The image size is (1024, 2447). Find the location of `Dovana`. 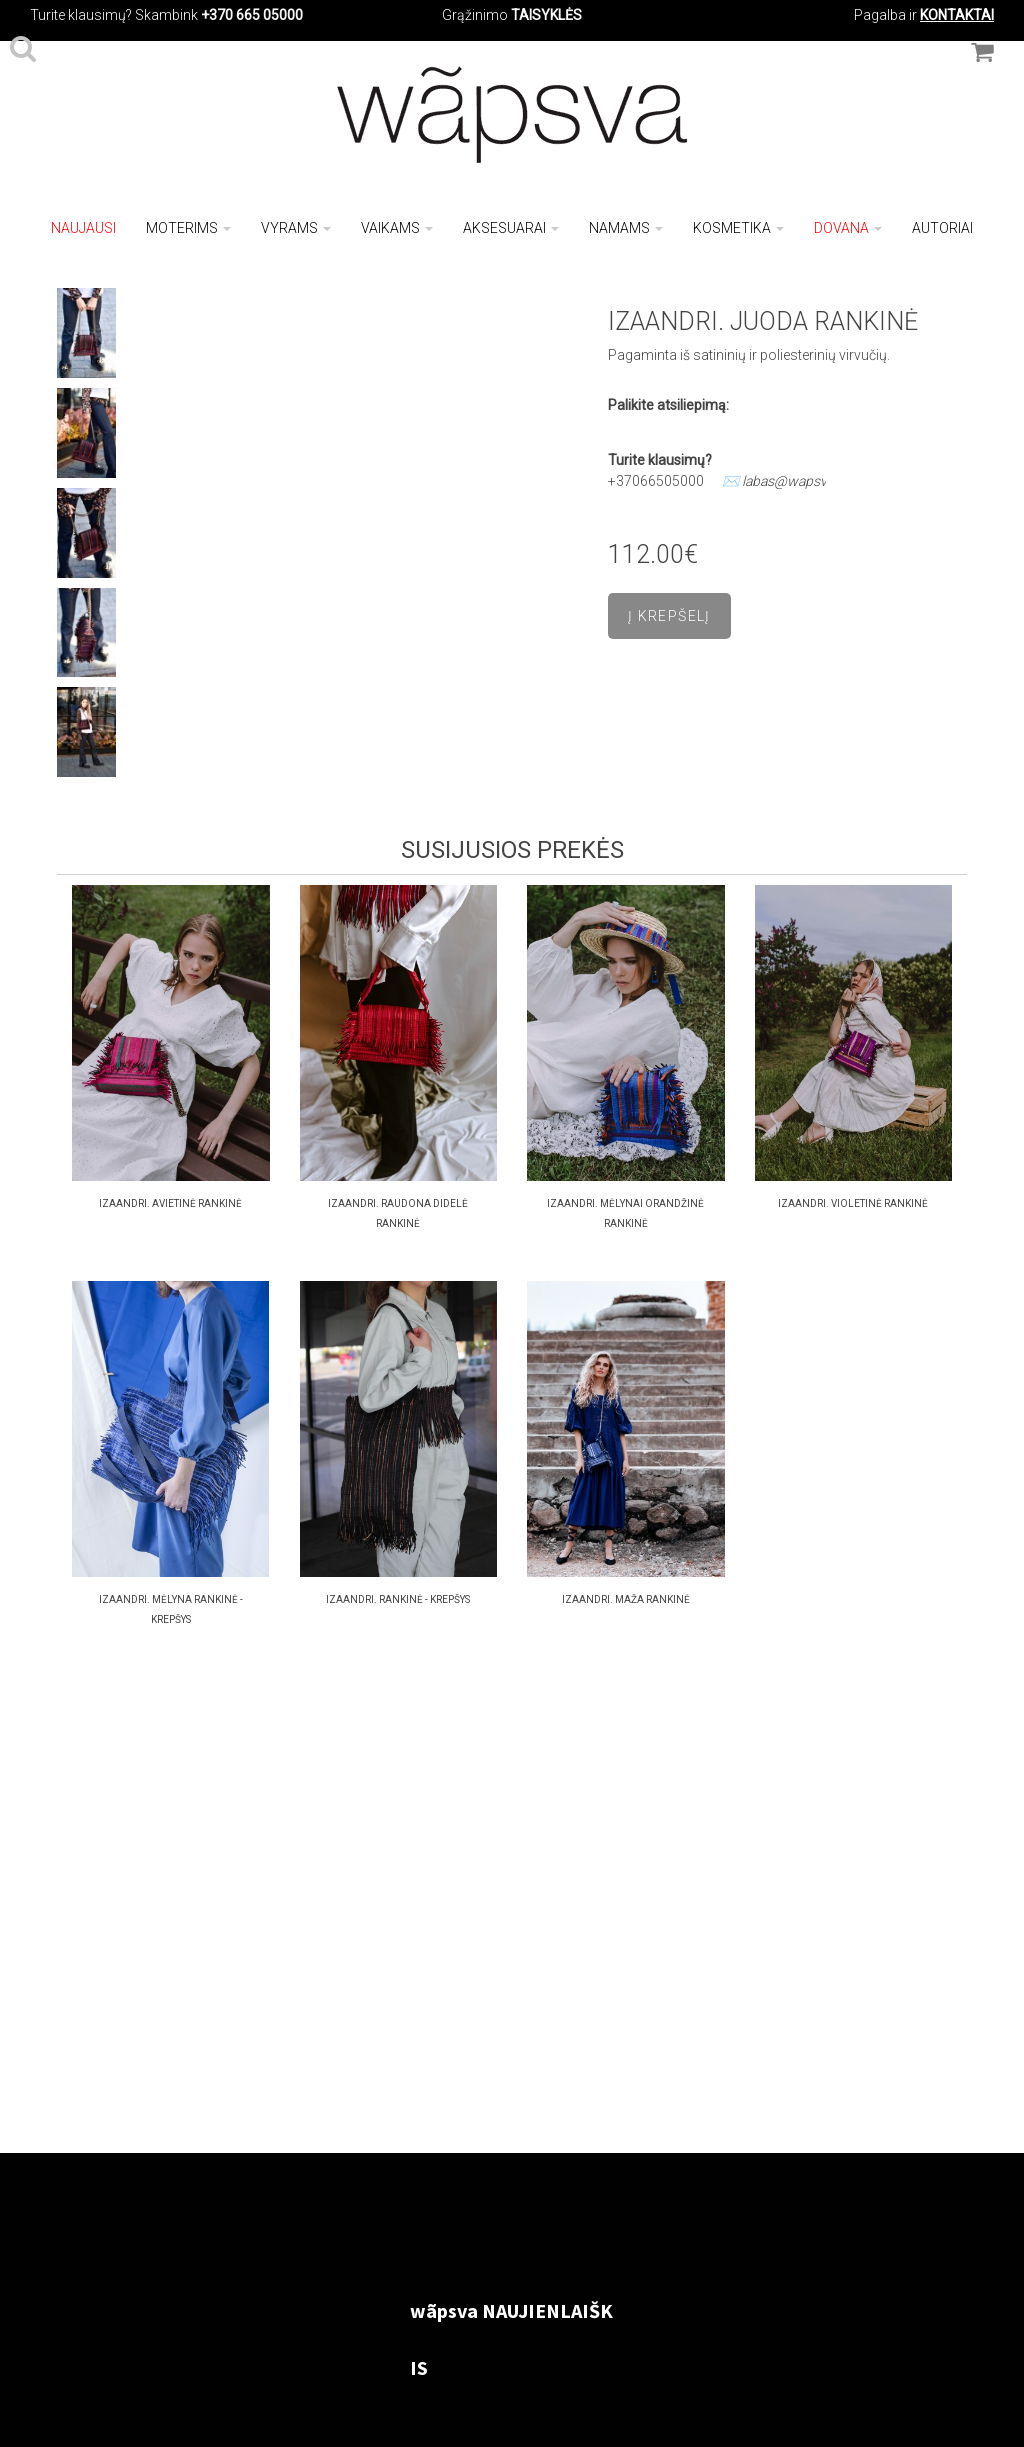

Dovana is located at coordinates (848, 228).